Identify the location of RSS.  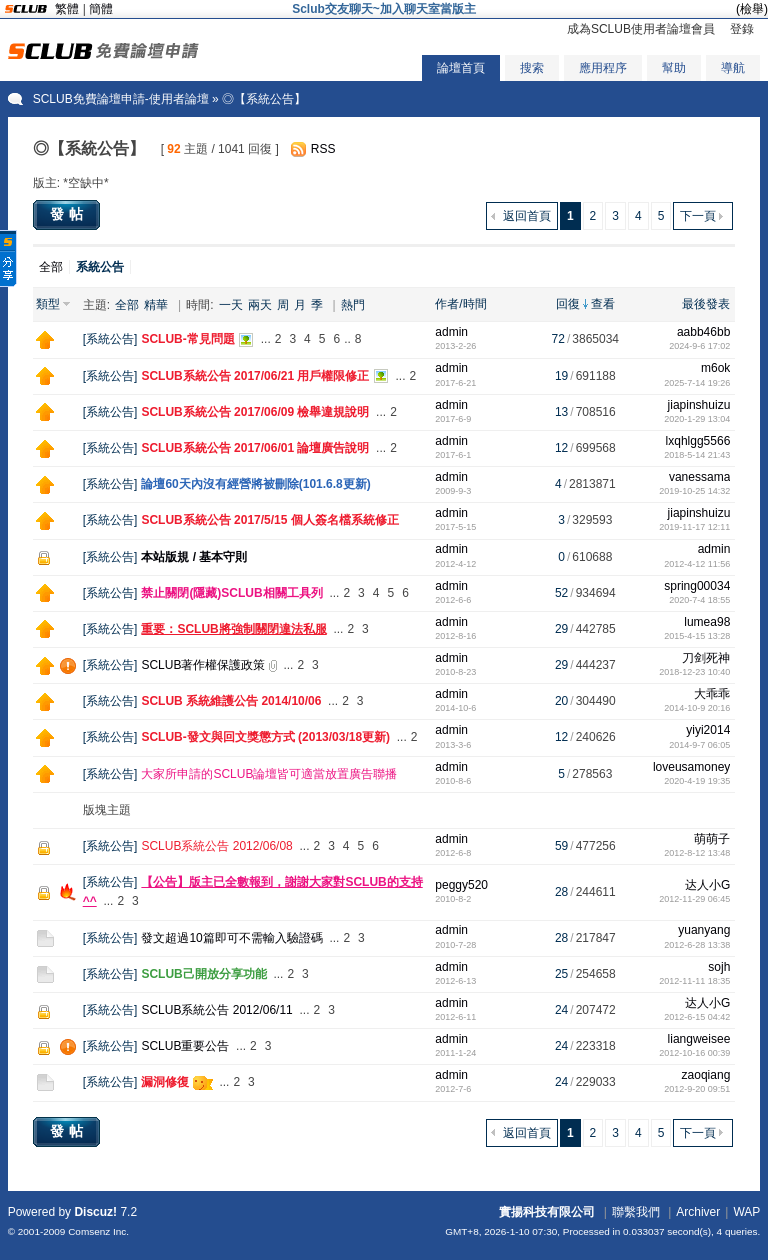
(323, 149).